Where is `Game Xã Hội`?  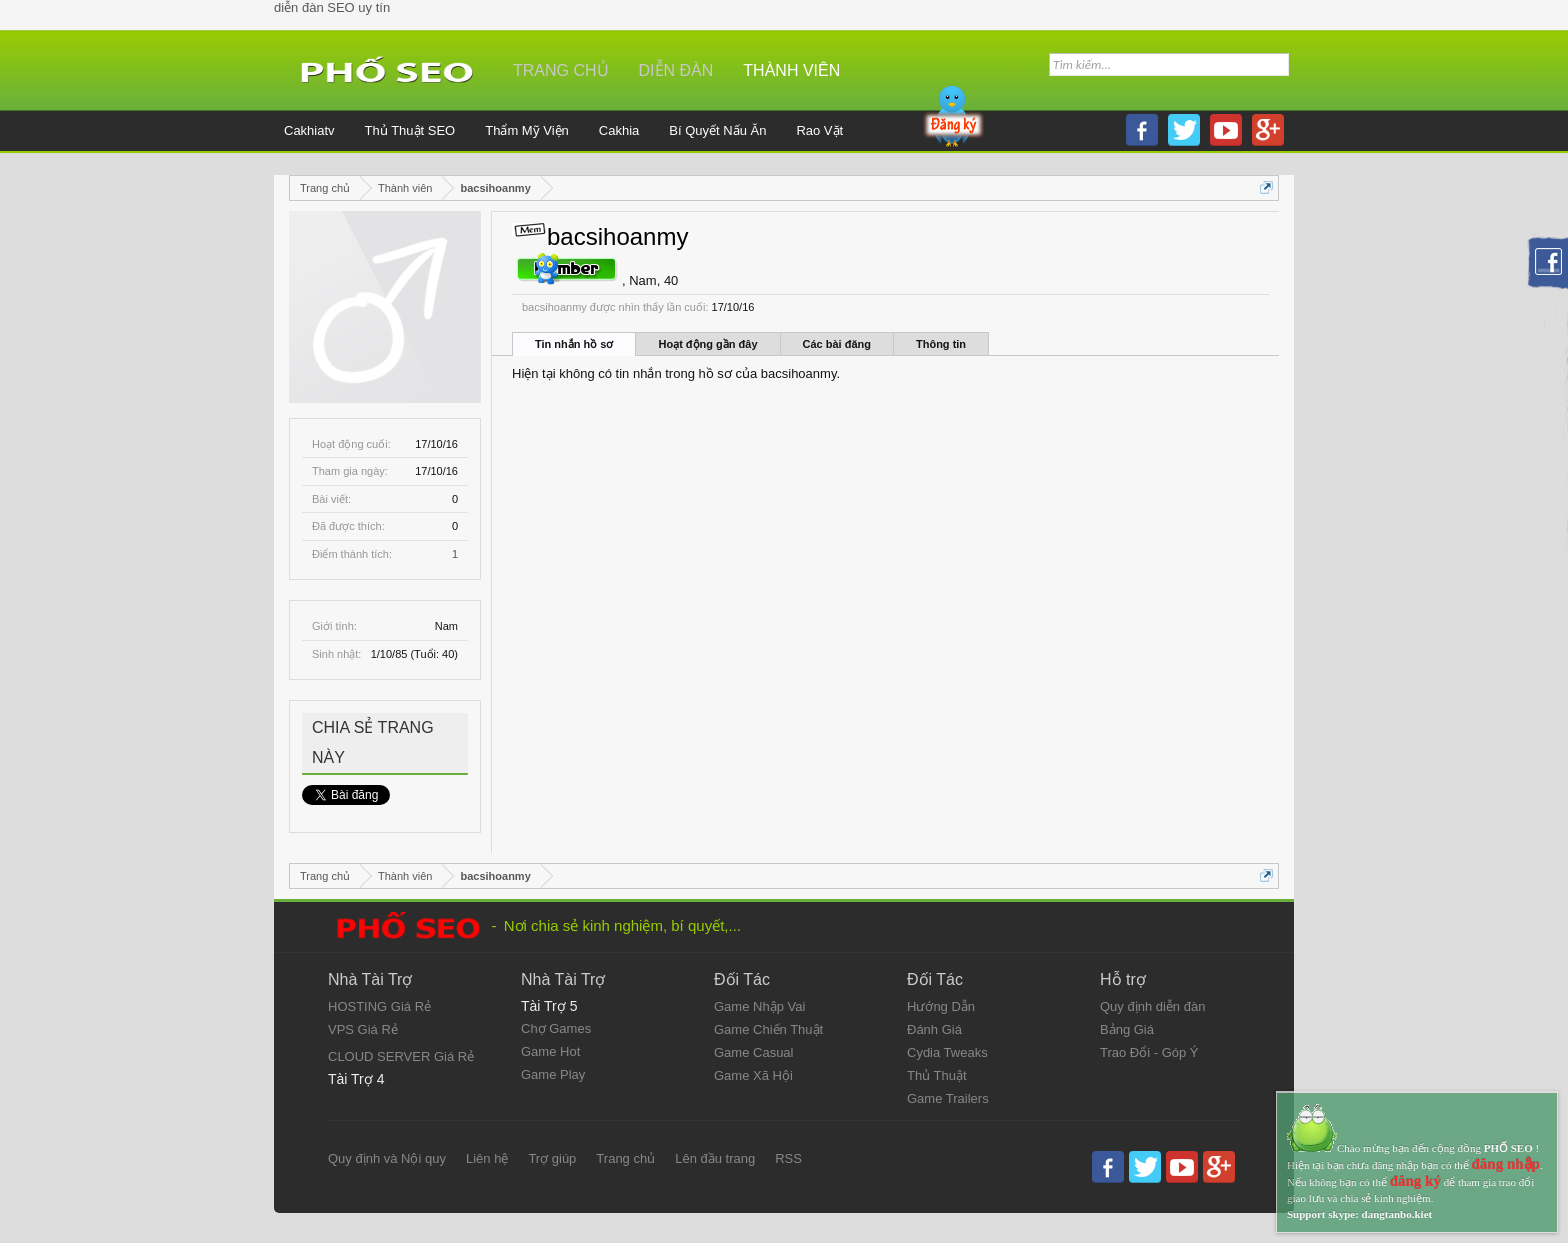 Game Xã Hội is located at coordinates (753, 1075).